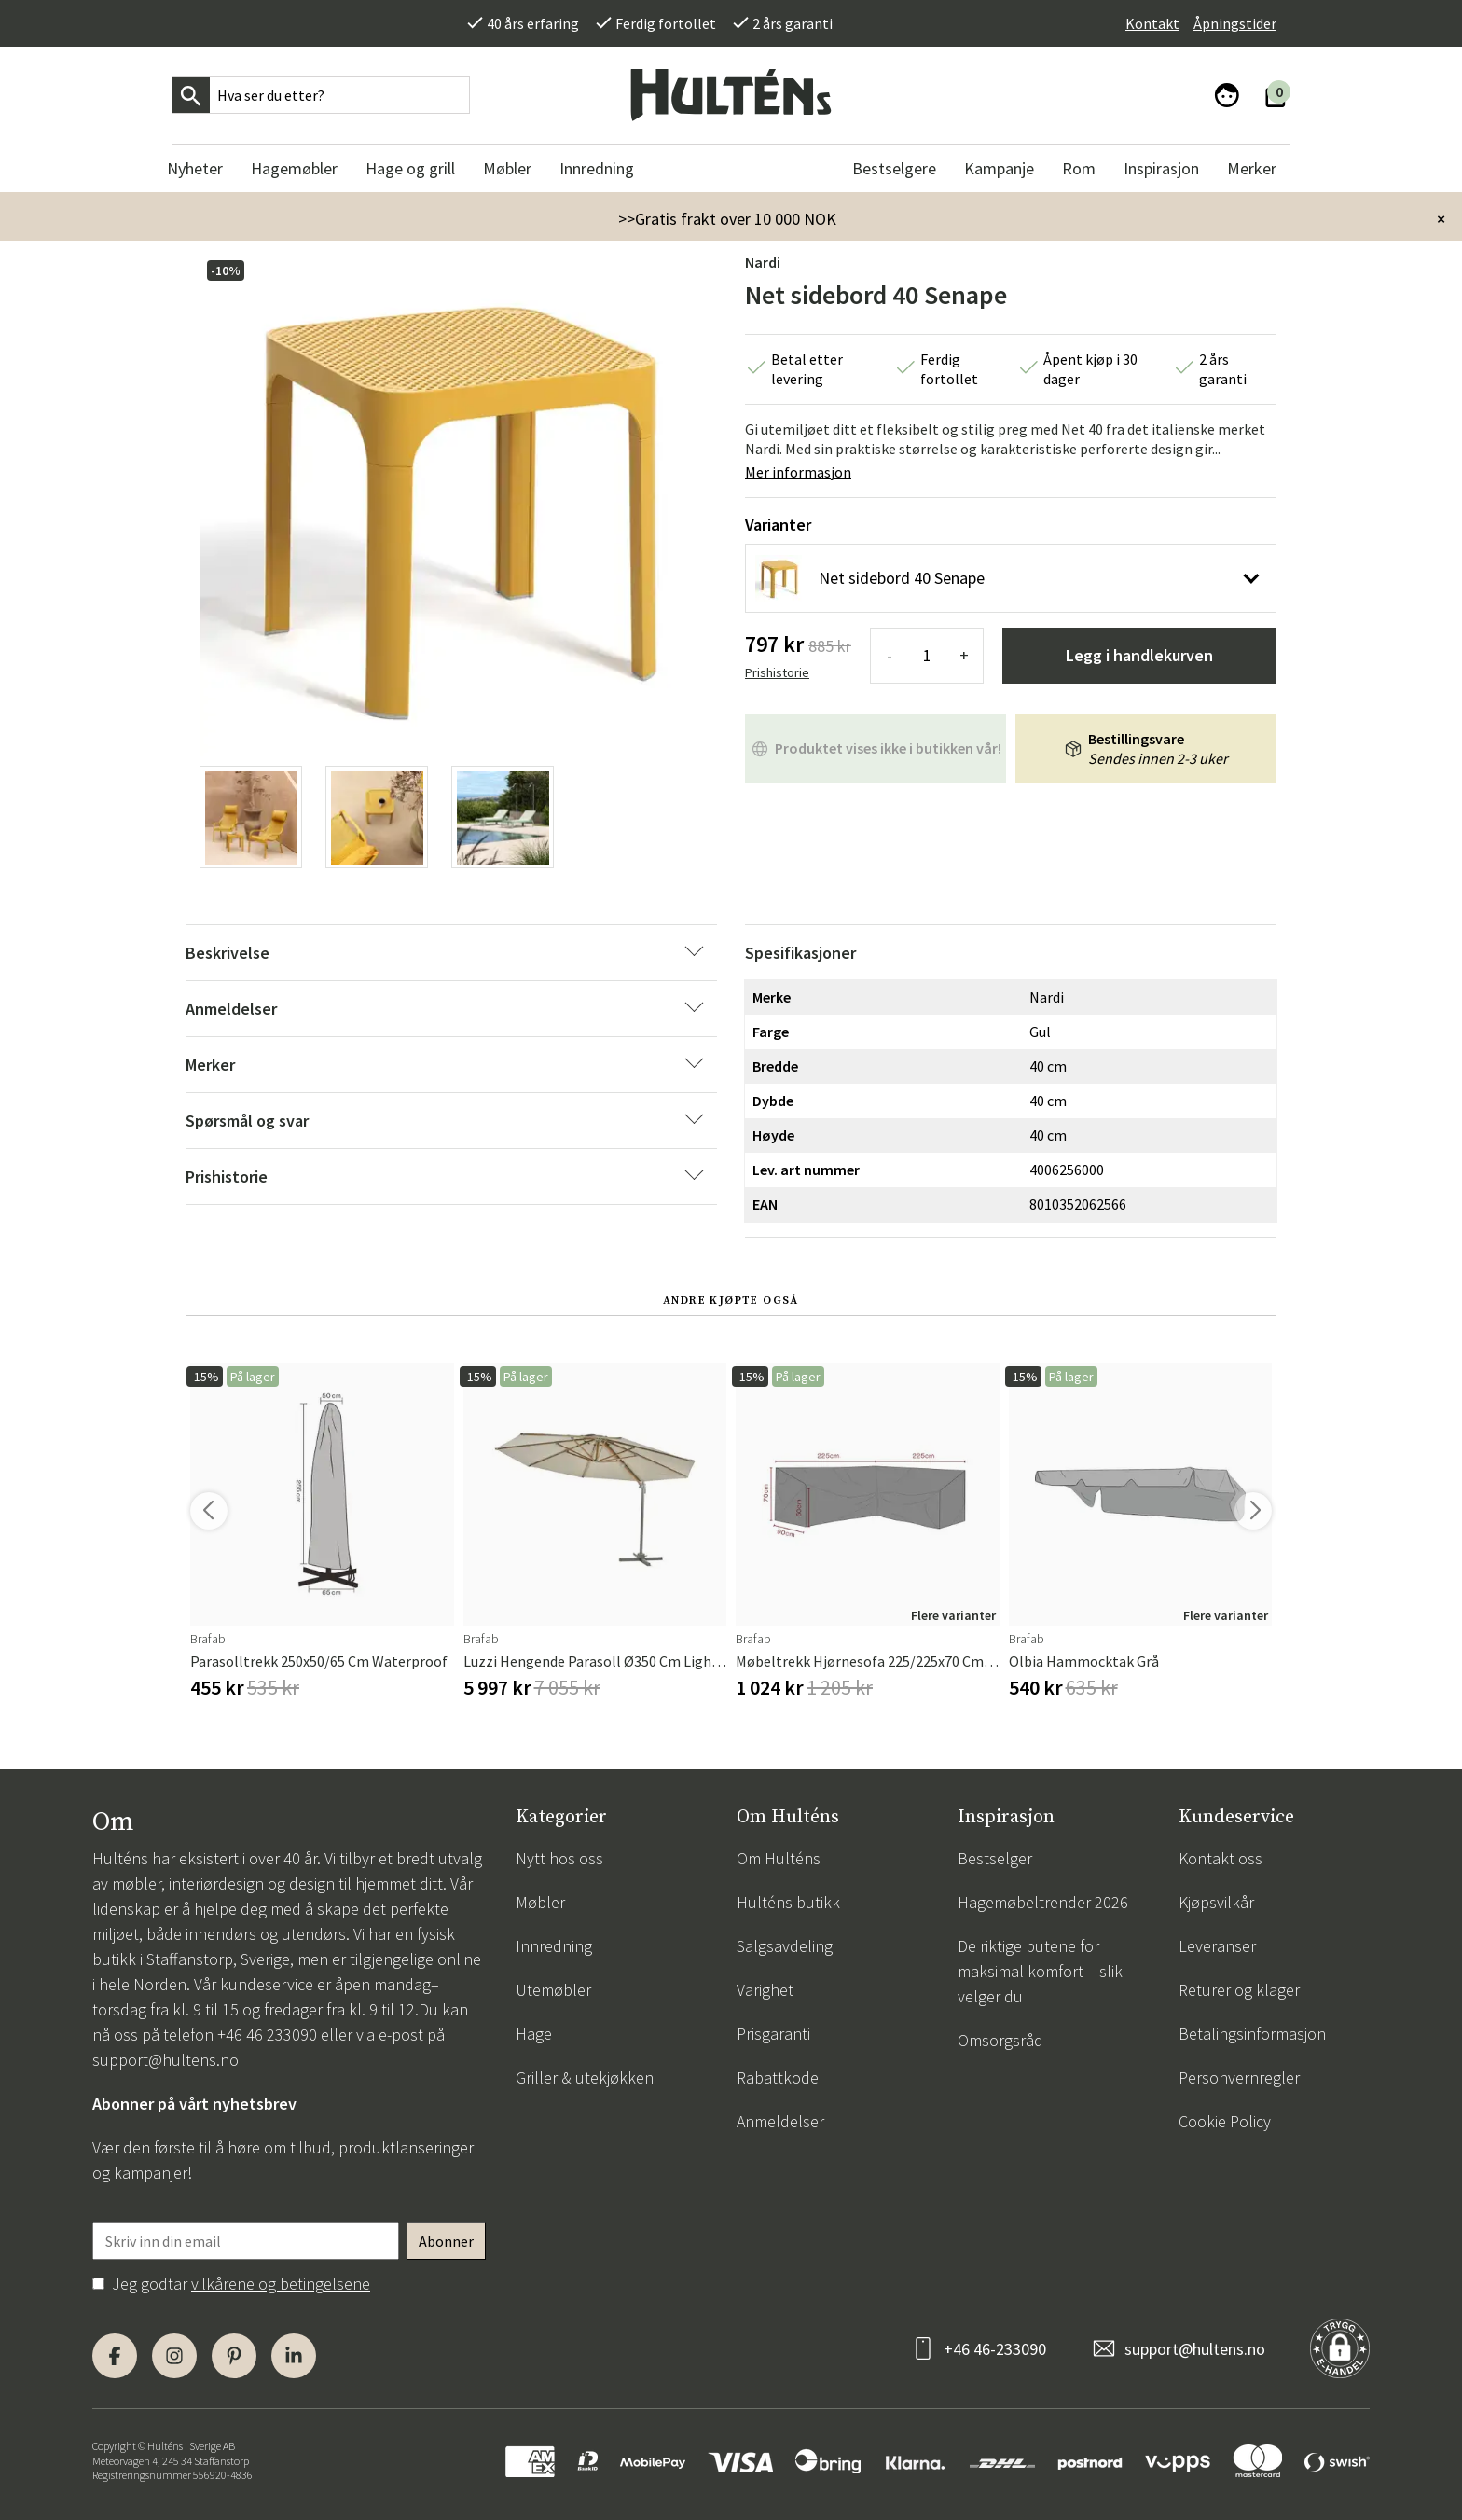  What do you see at coordinates (1152, 23) in the screenshot?
I see `Kontakt` at bounding box center [1152, 23].